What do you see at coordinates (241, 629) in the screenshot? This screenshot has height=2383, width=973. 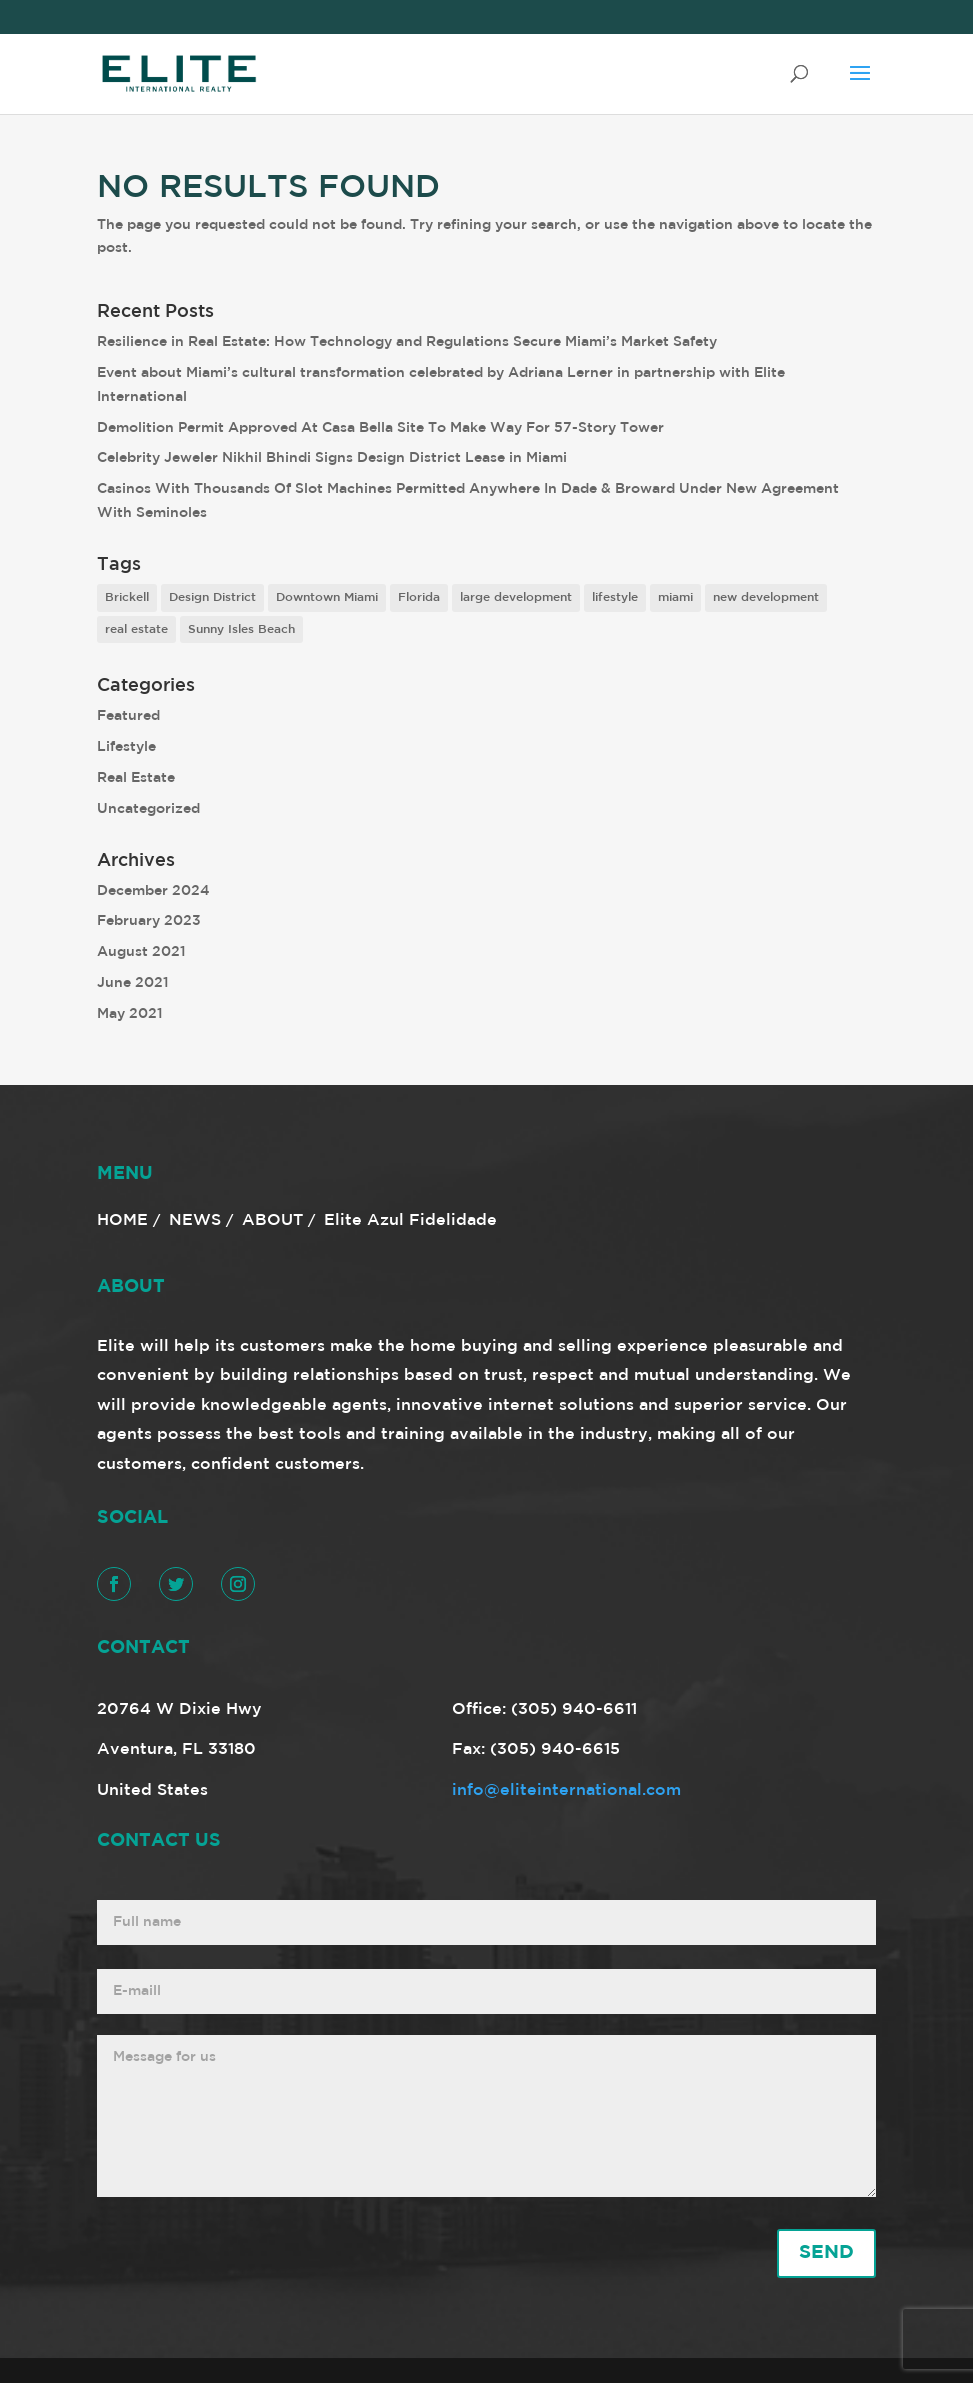 I see `Sunny Isles Beach [Sunny Isles Beach (1 item)]` at bounding box center [241, 629].